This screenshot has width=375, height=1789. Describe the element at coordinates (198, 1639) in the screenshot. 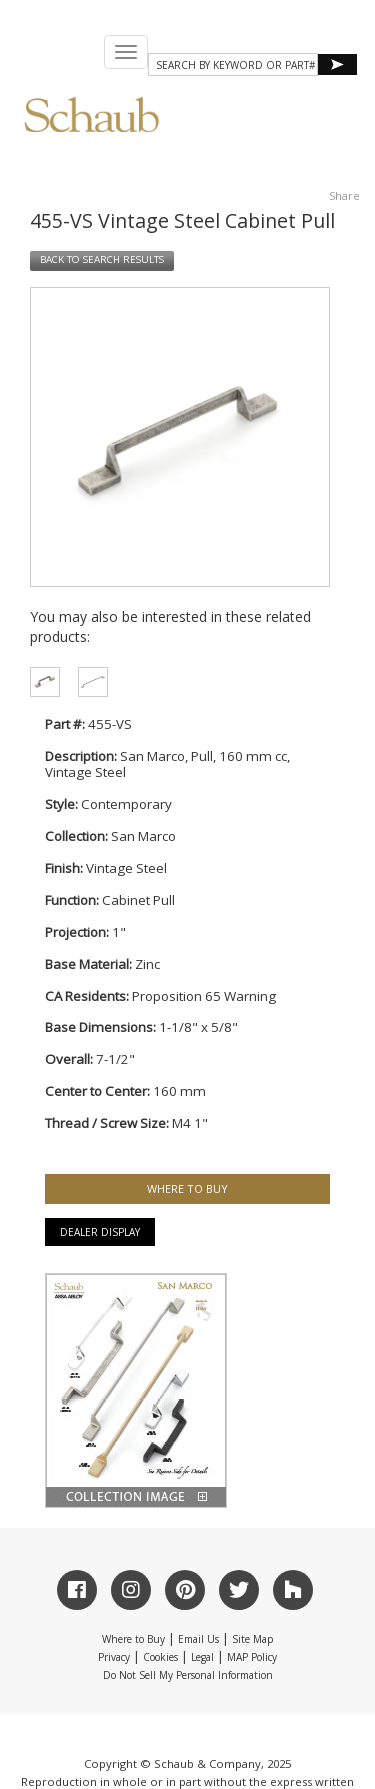

I see `Email Us` at that location.